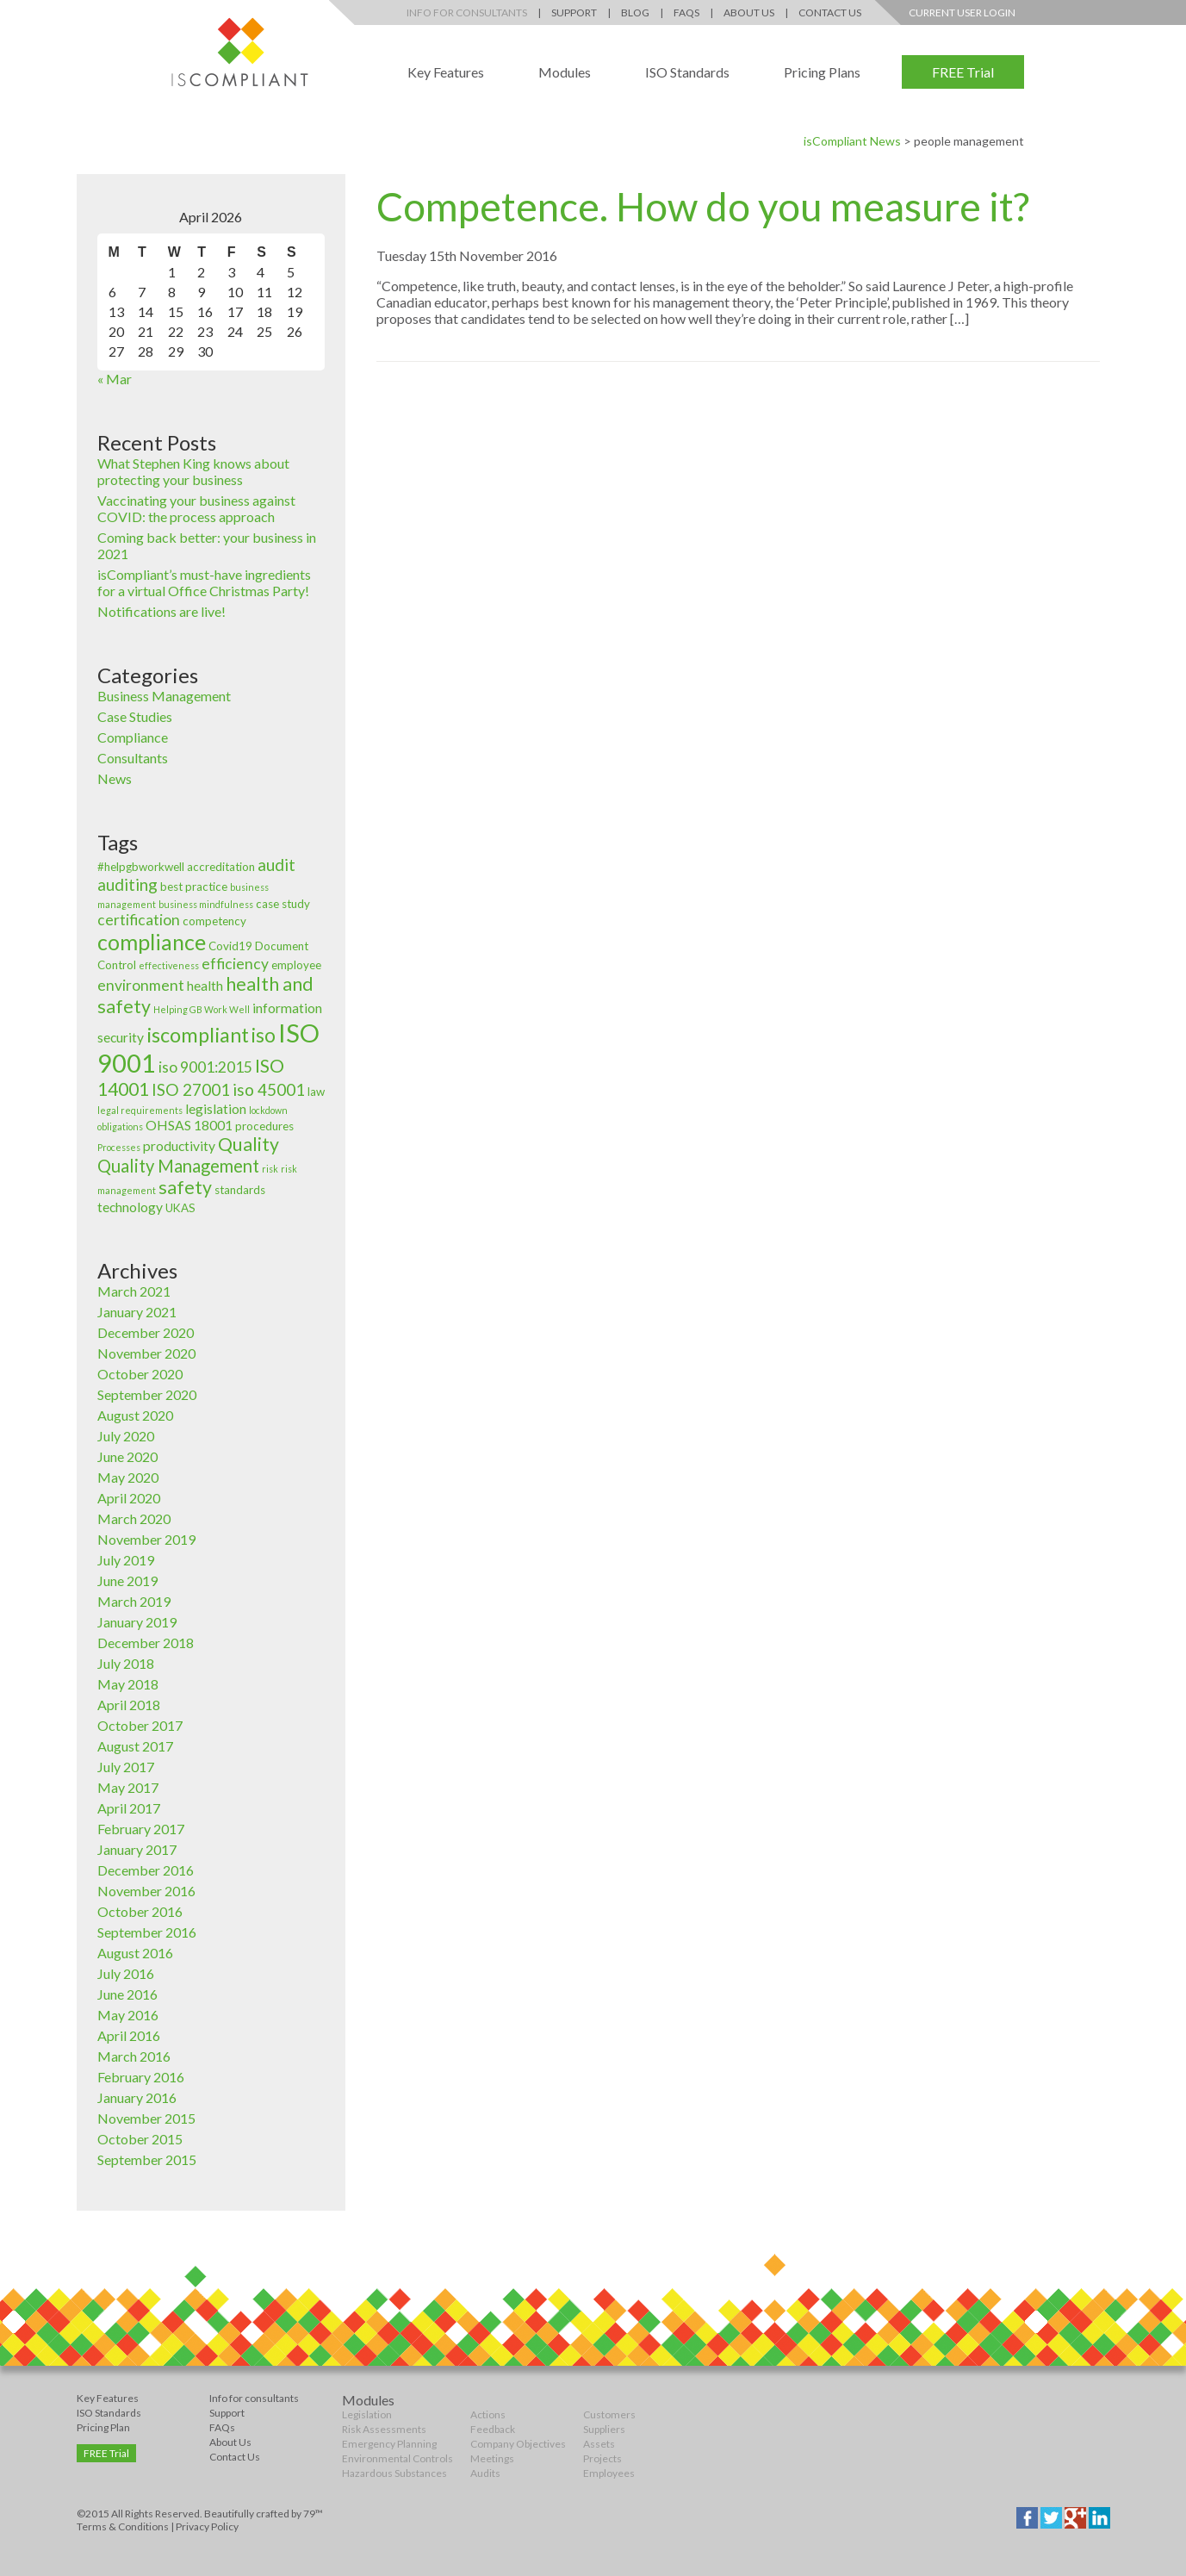  What do you see at coordinates (609, 2414) in the screenshot?
I see `Customers` at bounding box center [609, 2414].